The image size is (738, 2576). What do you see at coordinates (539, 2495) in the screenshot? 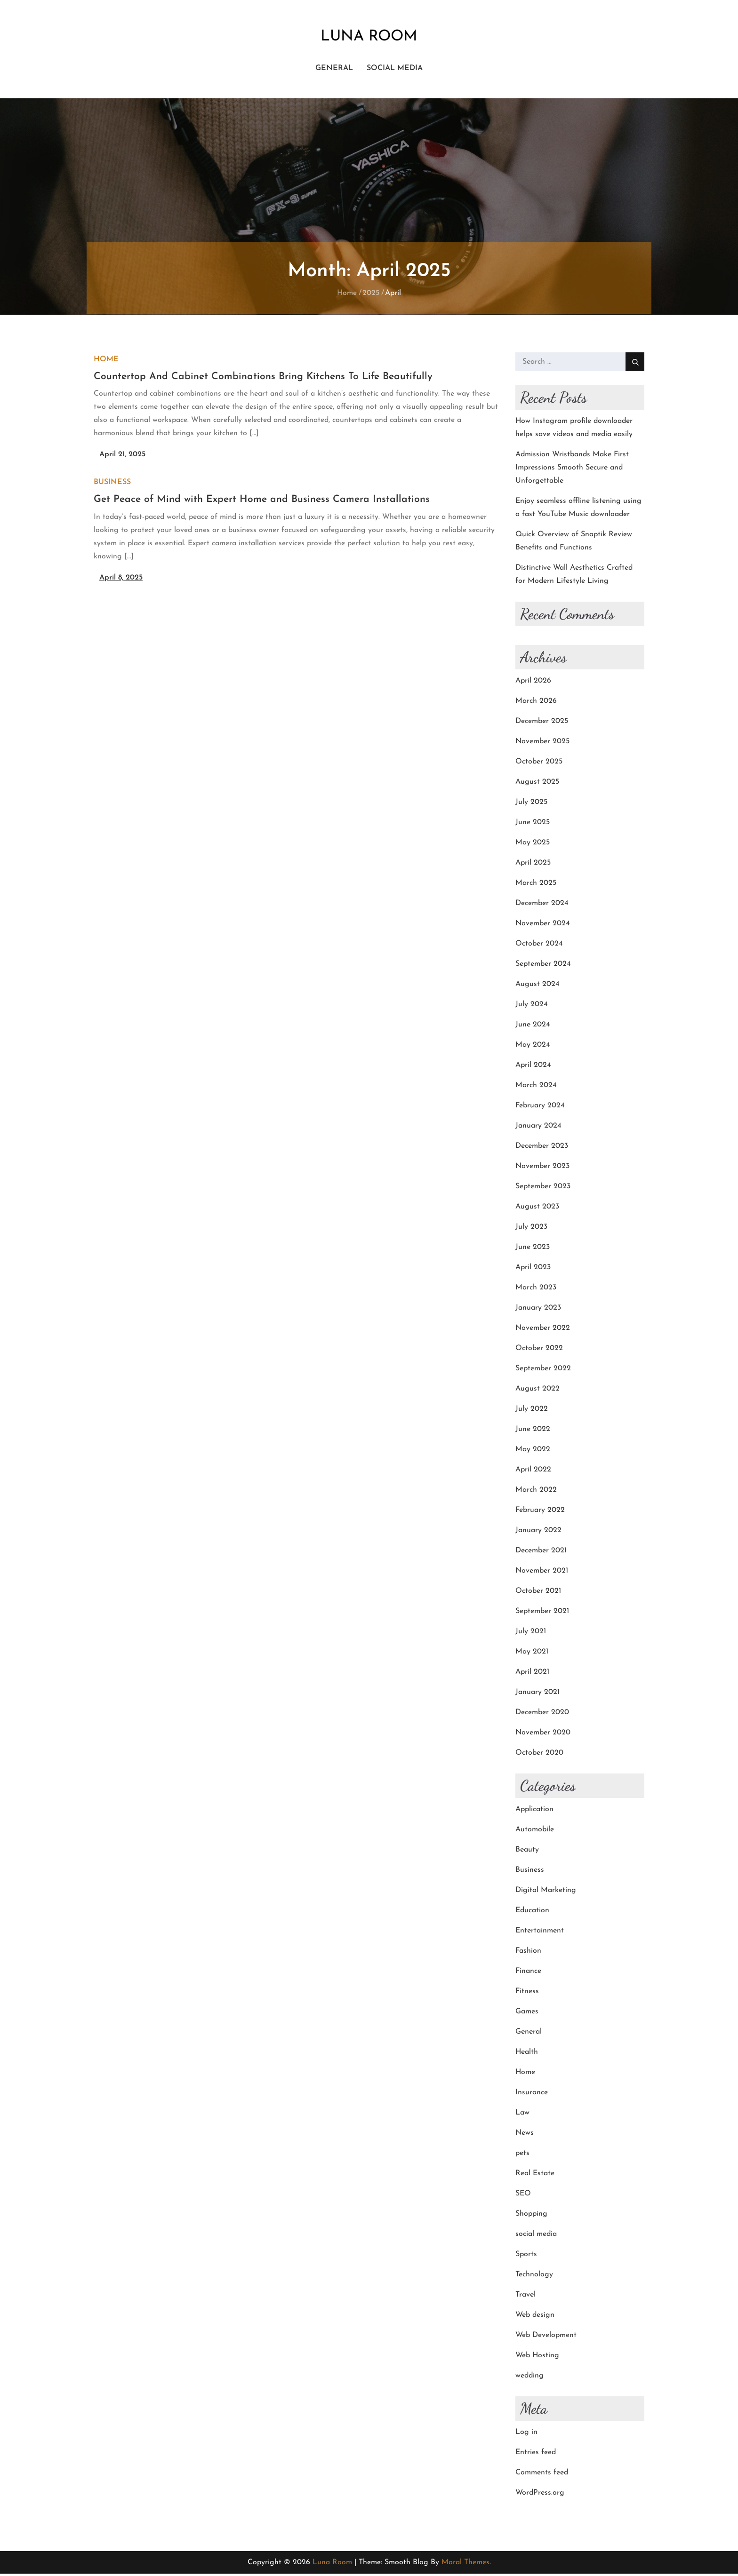
I see `WordPress.org` at bounding box center [539, 2495].